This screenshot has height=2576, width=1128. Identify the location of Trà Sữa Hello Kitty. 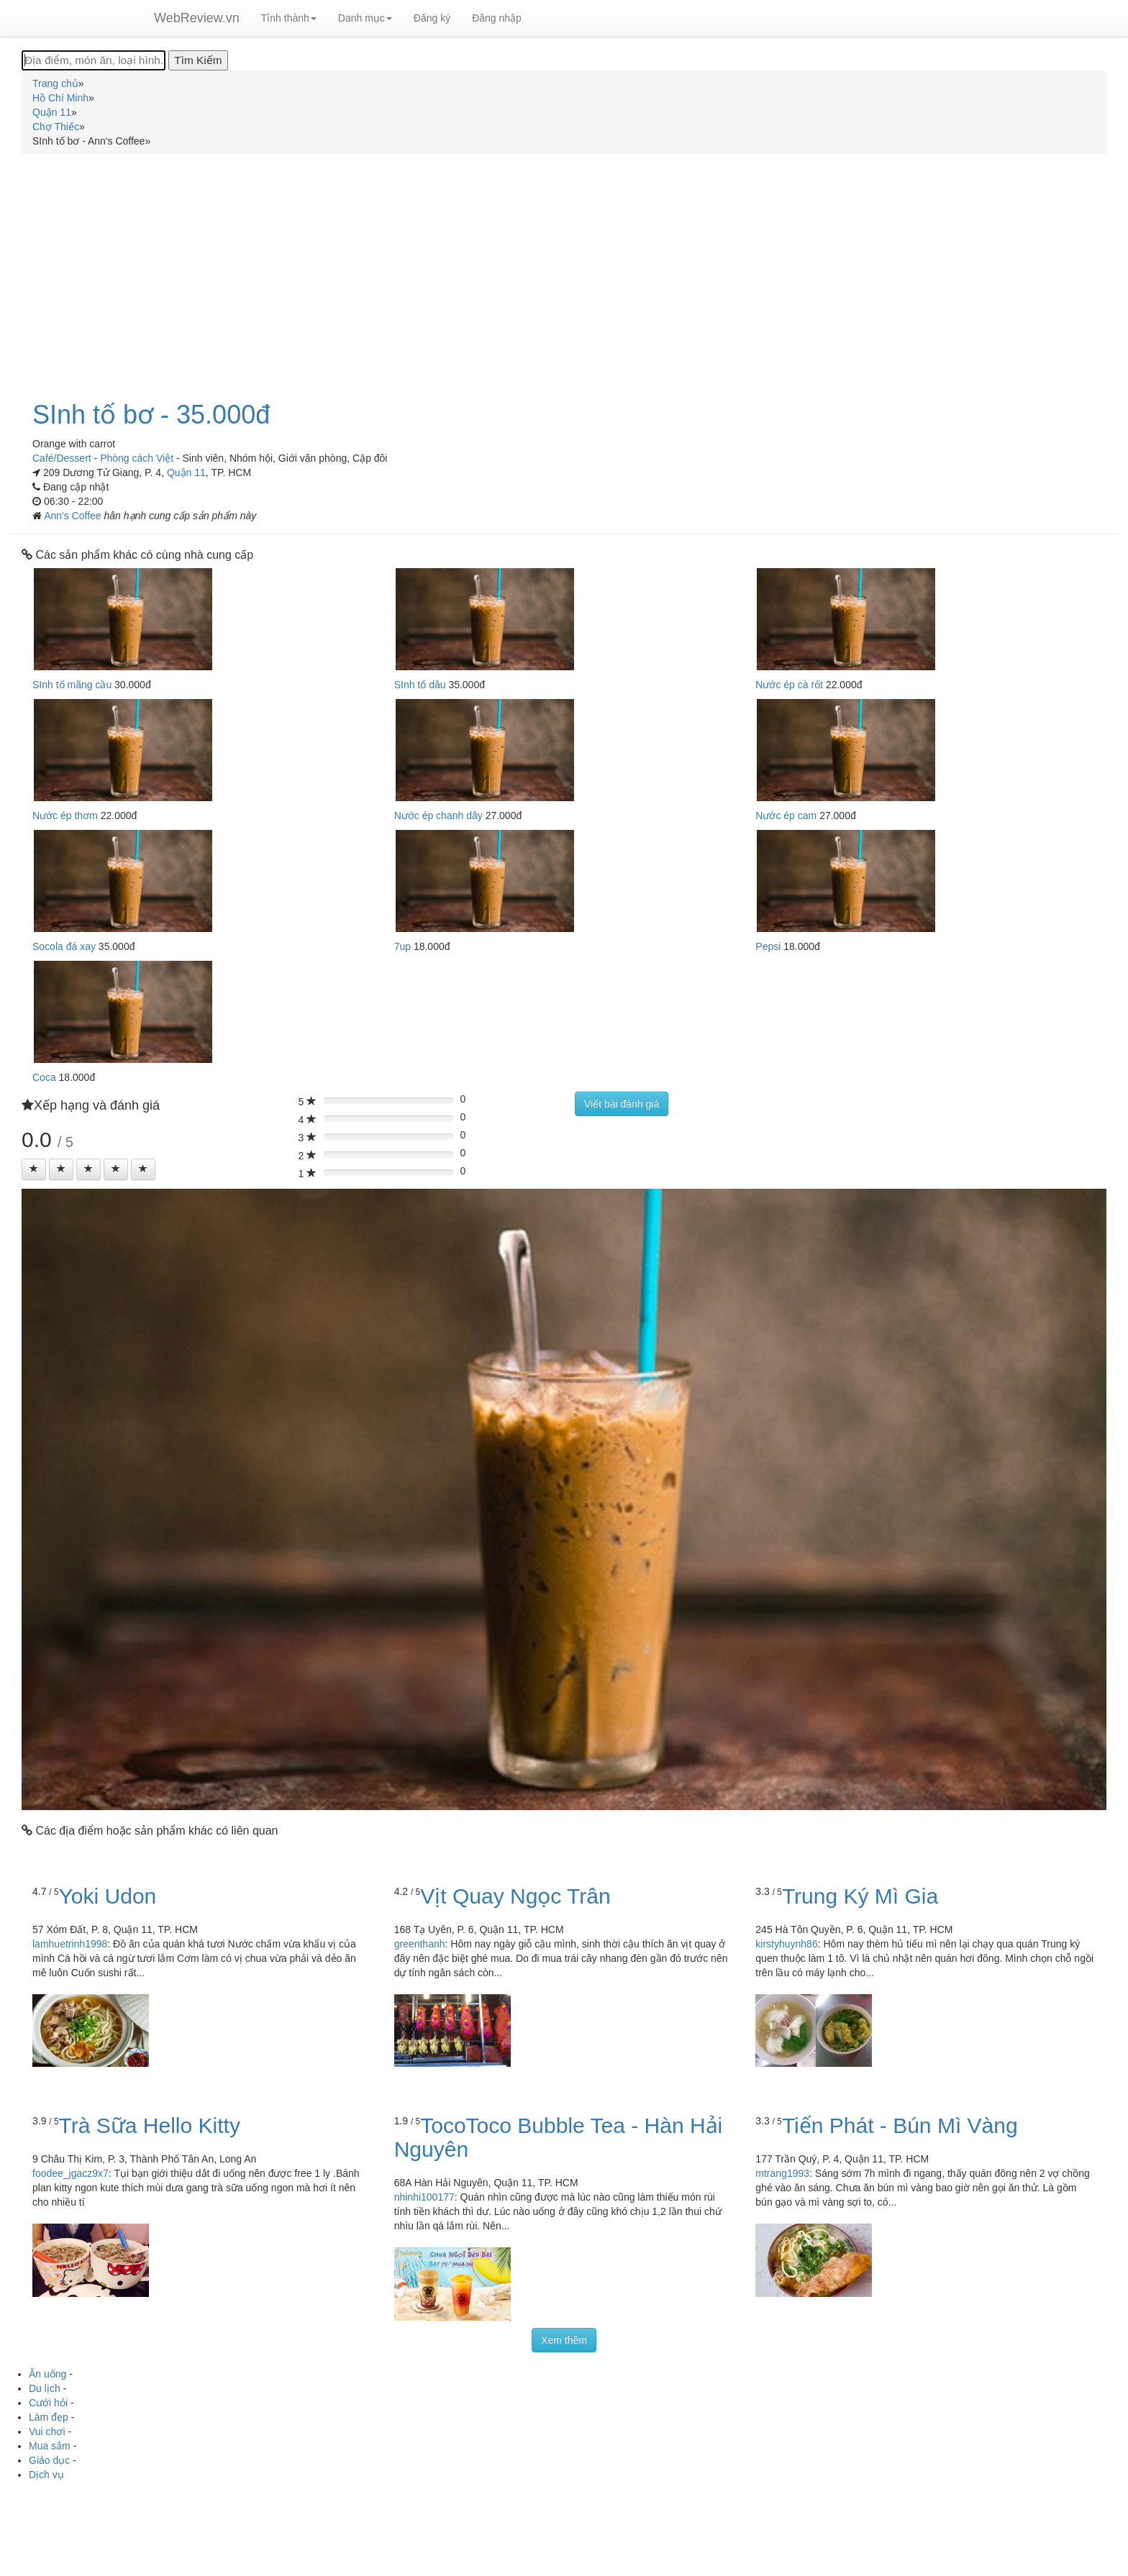
(149, 2125).